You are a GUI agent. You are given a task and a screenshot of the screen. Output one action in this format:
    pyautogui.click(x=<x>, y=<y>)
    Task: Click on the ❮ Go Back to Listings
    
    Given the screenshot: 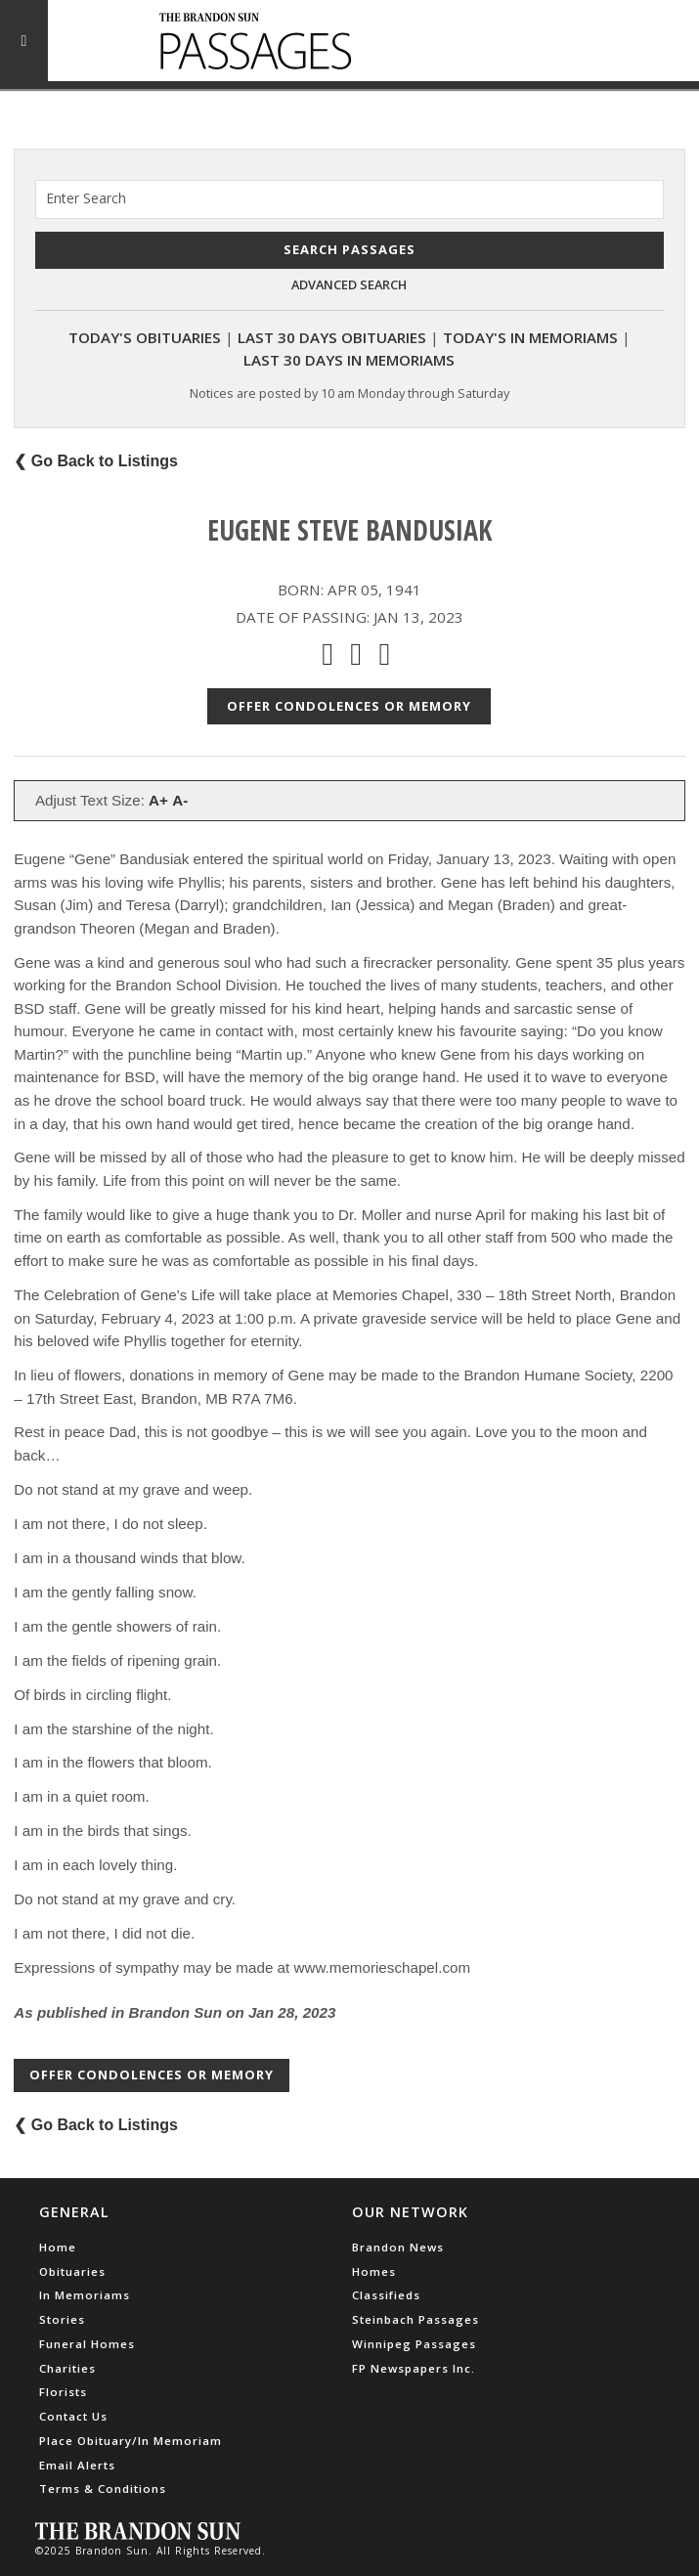 What is the action you would take?
    pyautogui.click(x=96, y=461)
    